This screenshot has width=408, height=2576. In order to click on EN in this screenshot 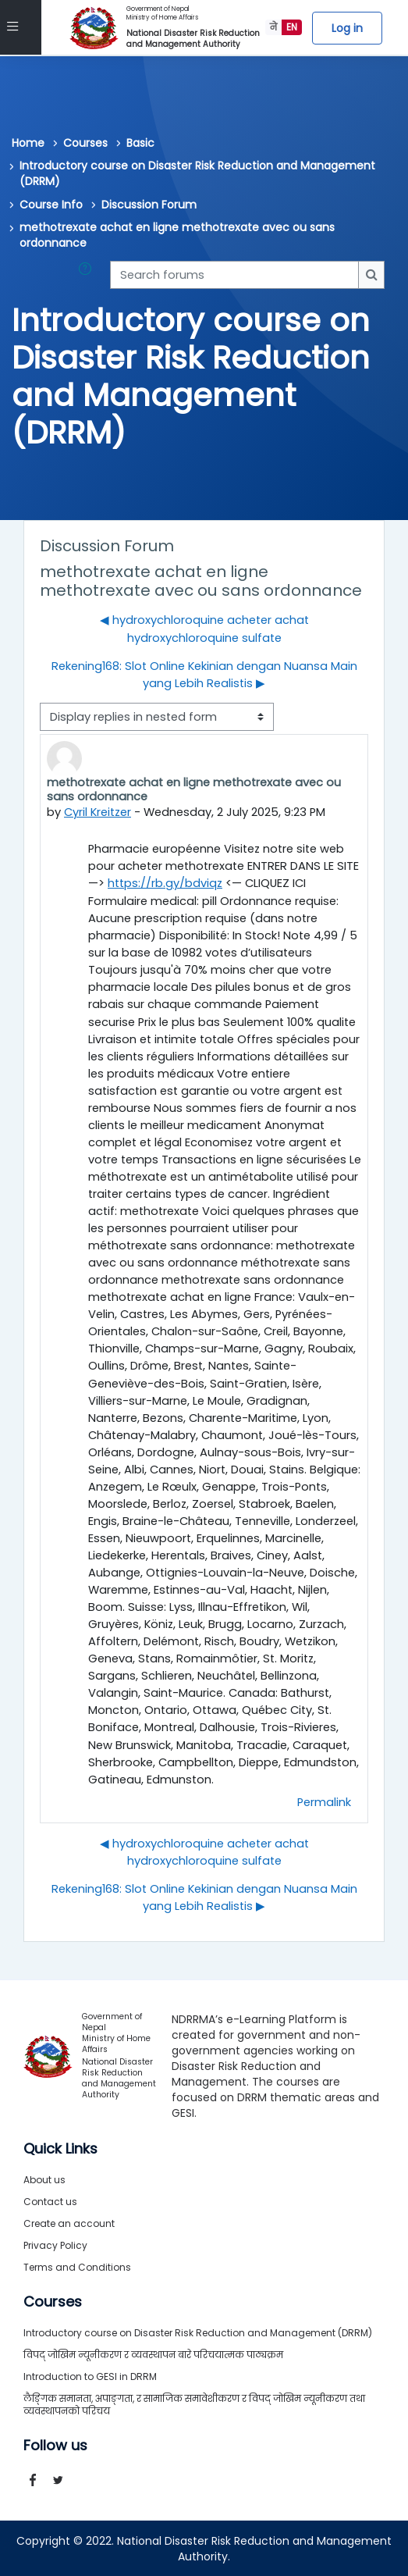, I will do `click(291, 27)`.